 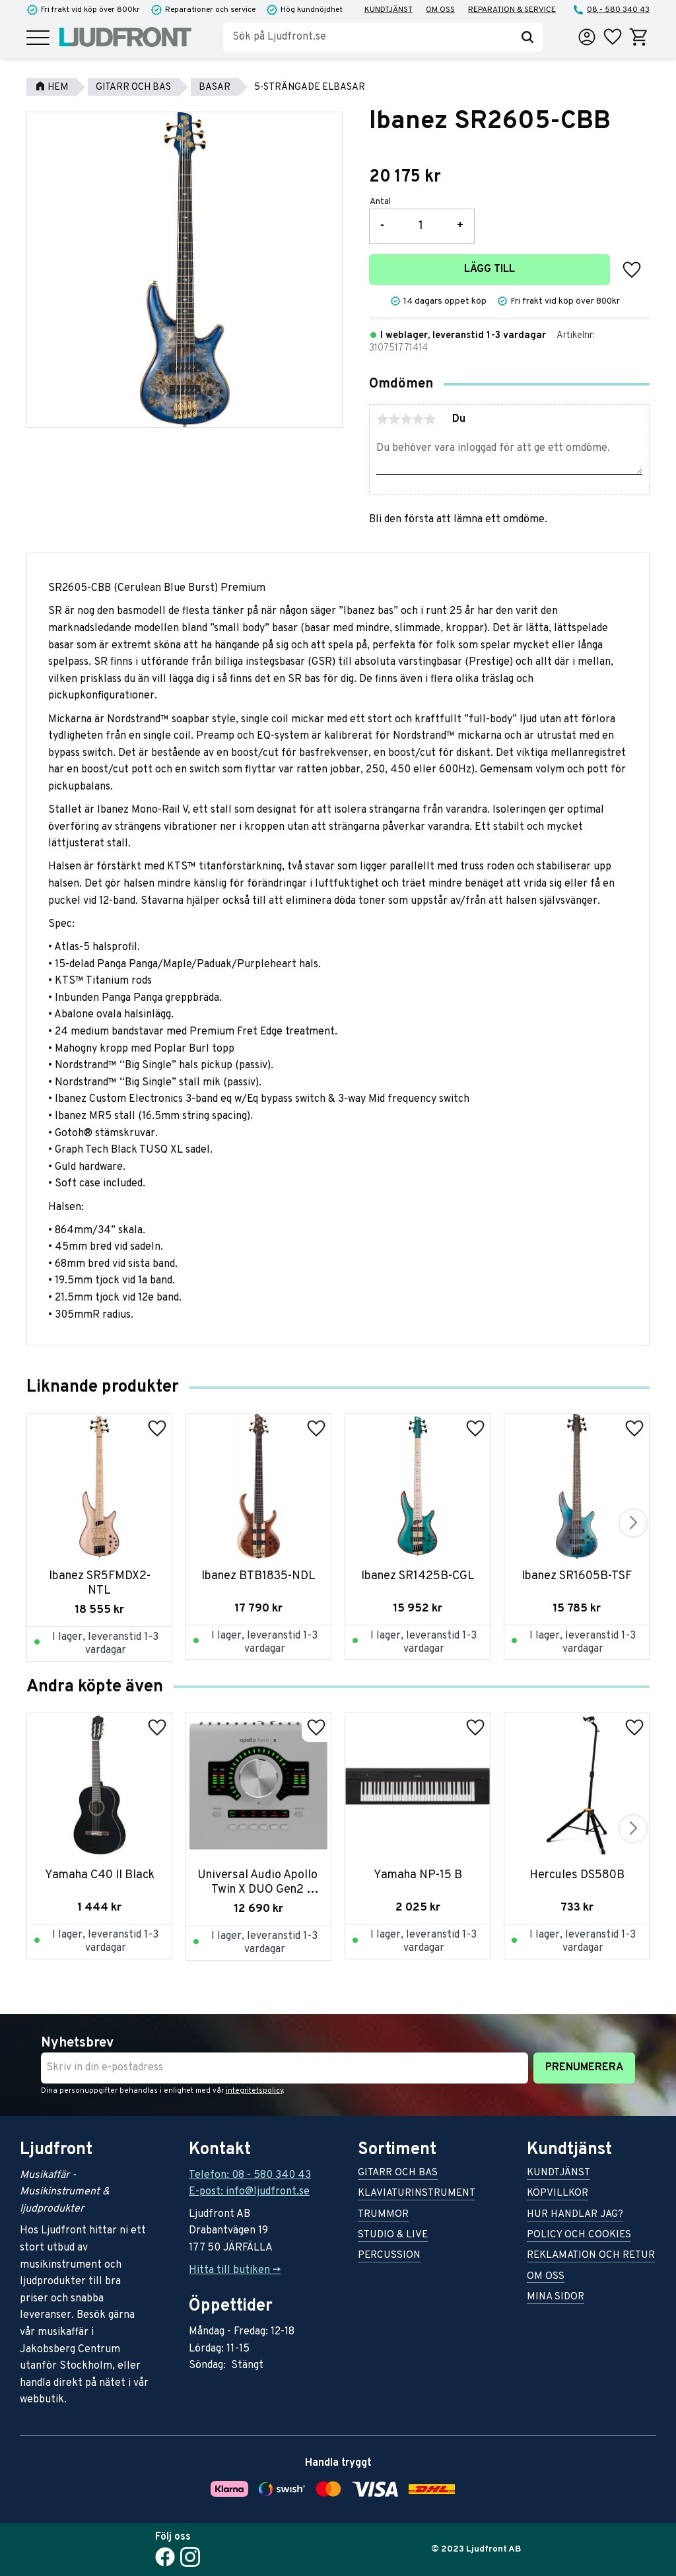 I want to click on 5 stjärnor, so click(x=430, y=419).